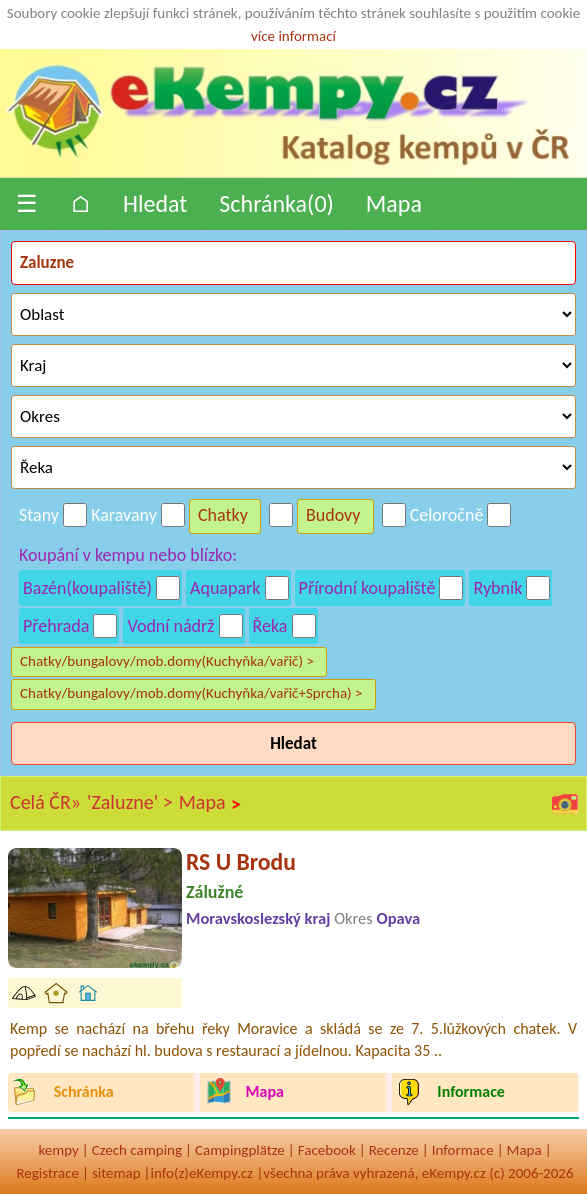 The image size is (587, 1194). Describe the element at coordinates (463, 1150) in the screenshot. I see `Informace` at that location.